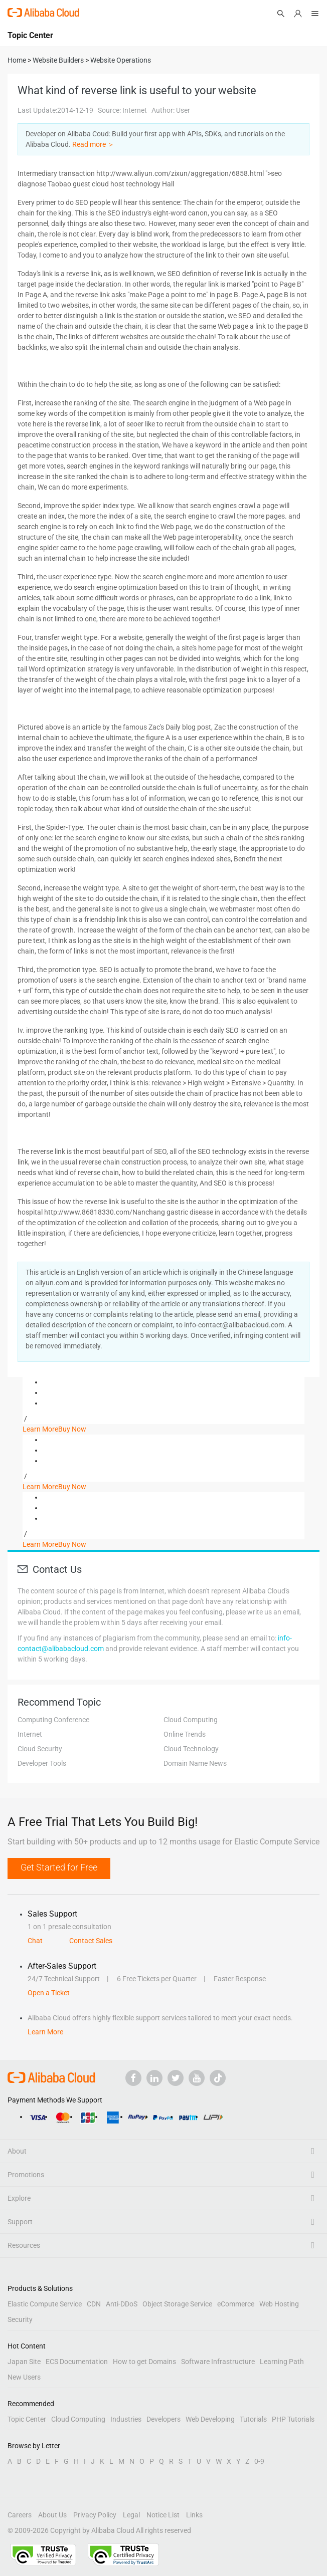  What do you see at coordinates (163, 2515) in the screenshot?
I see `Notice List` at bounding box center [163, 2515].